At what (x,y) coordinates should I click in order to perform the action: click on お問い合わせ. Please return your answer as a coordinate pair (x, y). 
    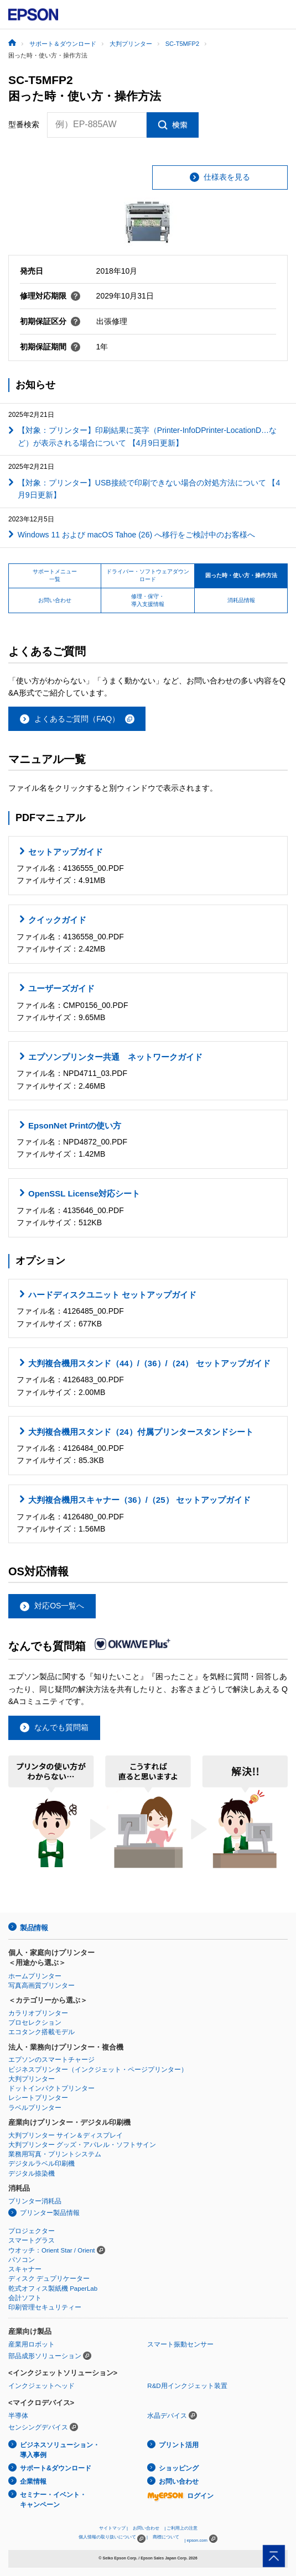
    Looking at the image, I should click on (179, 2481).